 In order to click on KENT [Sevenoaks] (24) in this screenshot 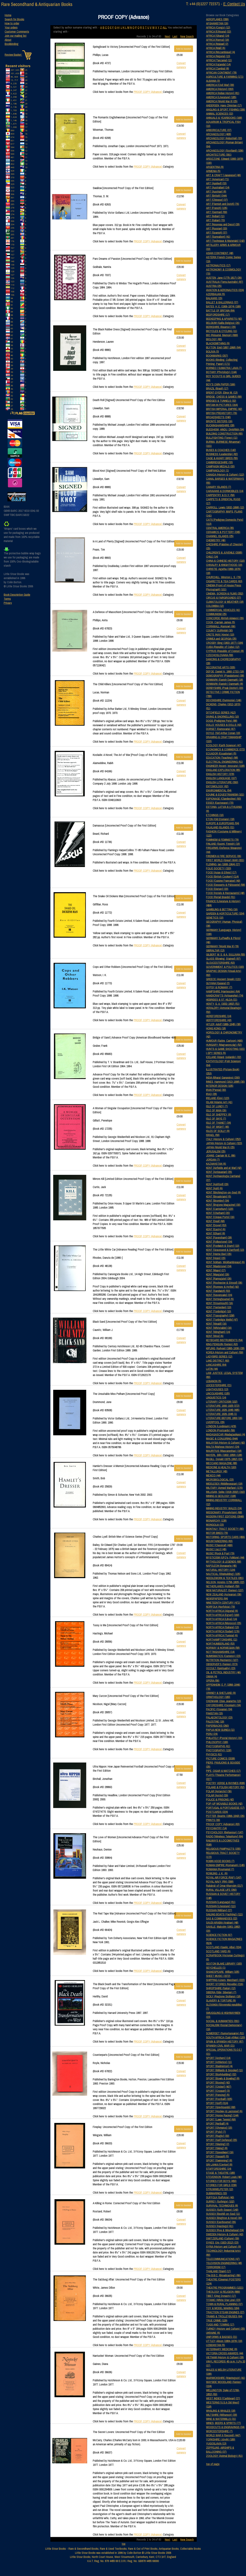, I will do `click(219, 1295)`.